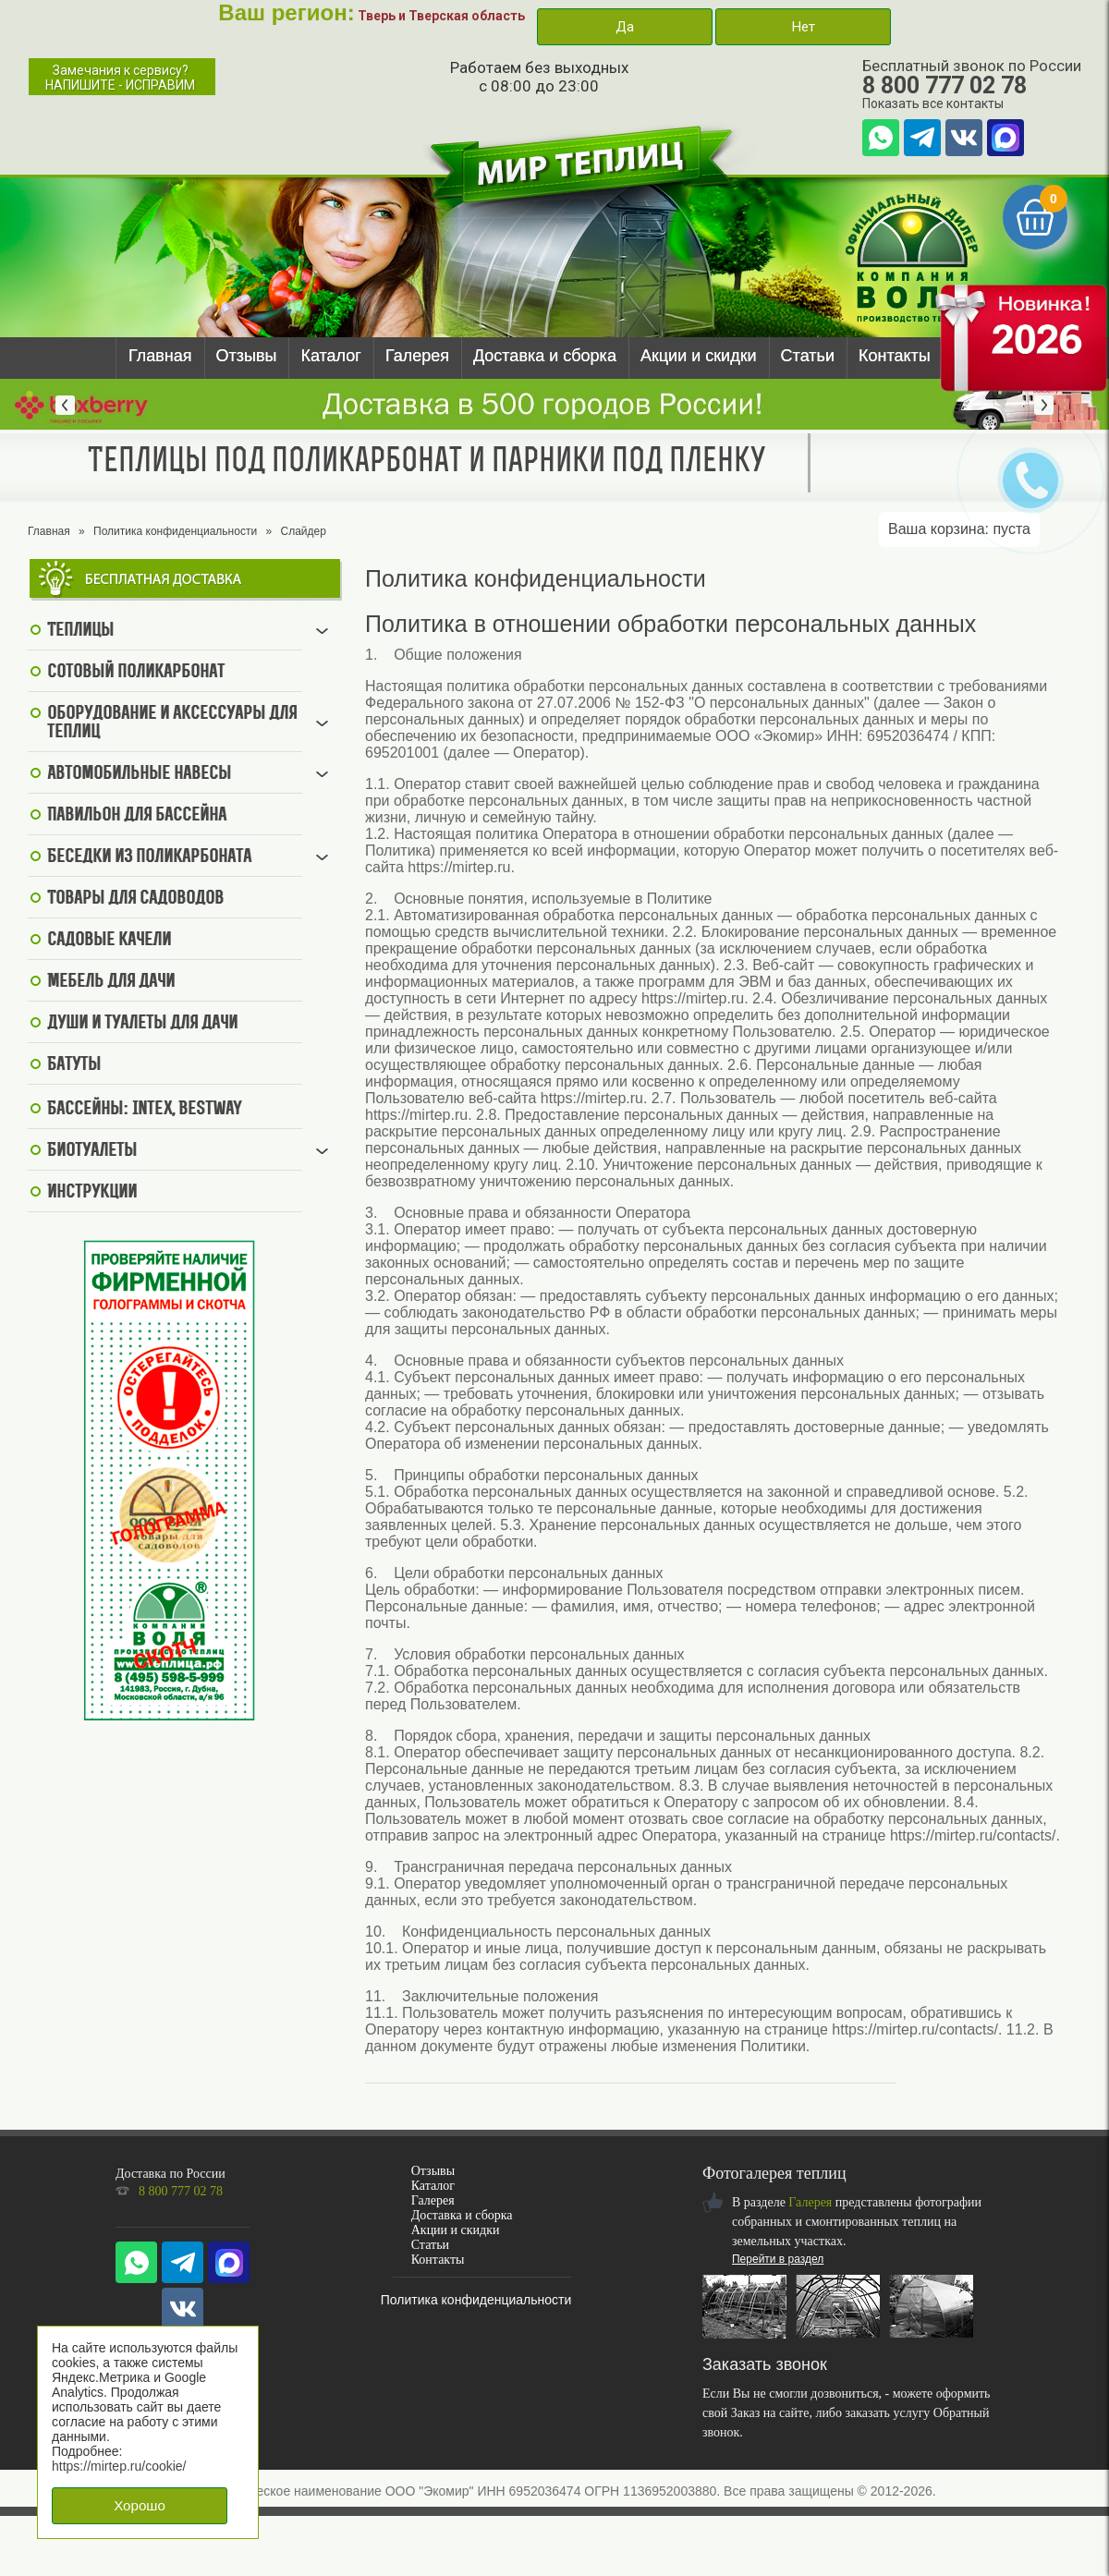  What do you see at coordinates (109, 940) in the screenshot?
I see `Садовые качели` at bounding box center [109, 940].